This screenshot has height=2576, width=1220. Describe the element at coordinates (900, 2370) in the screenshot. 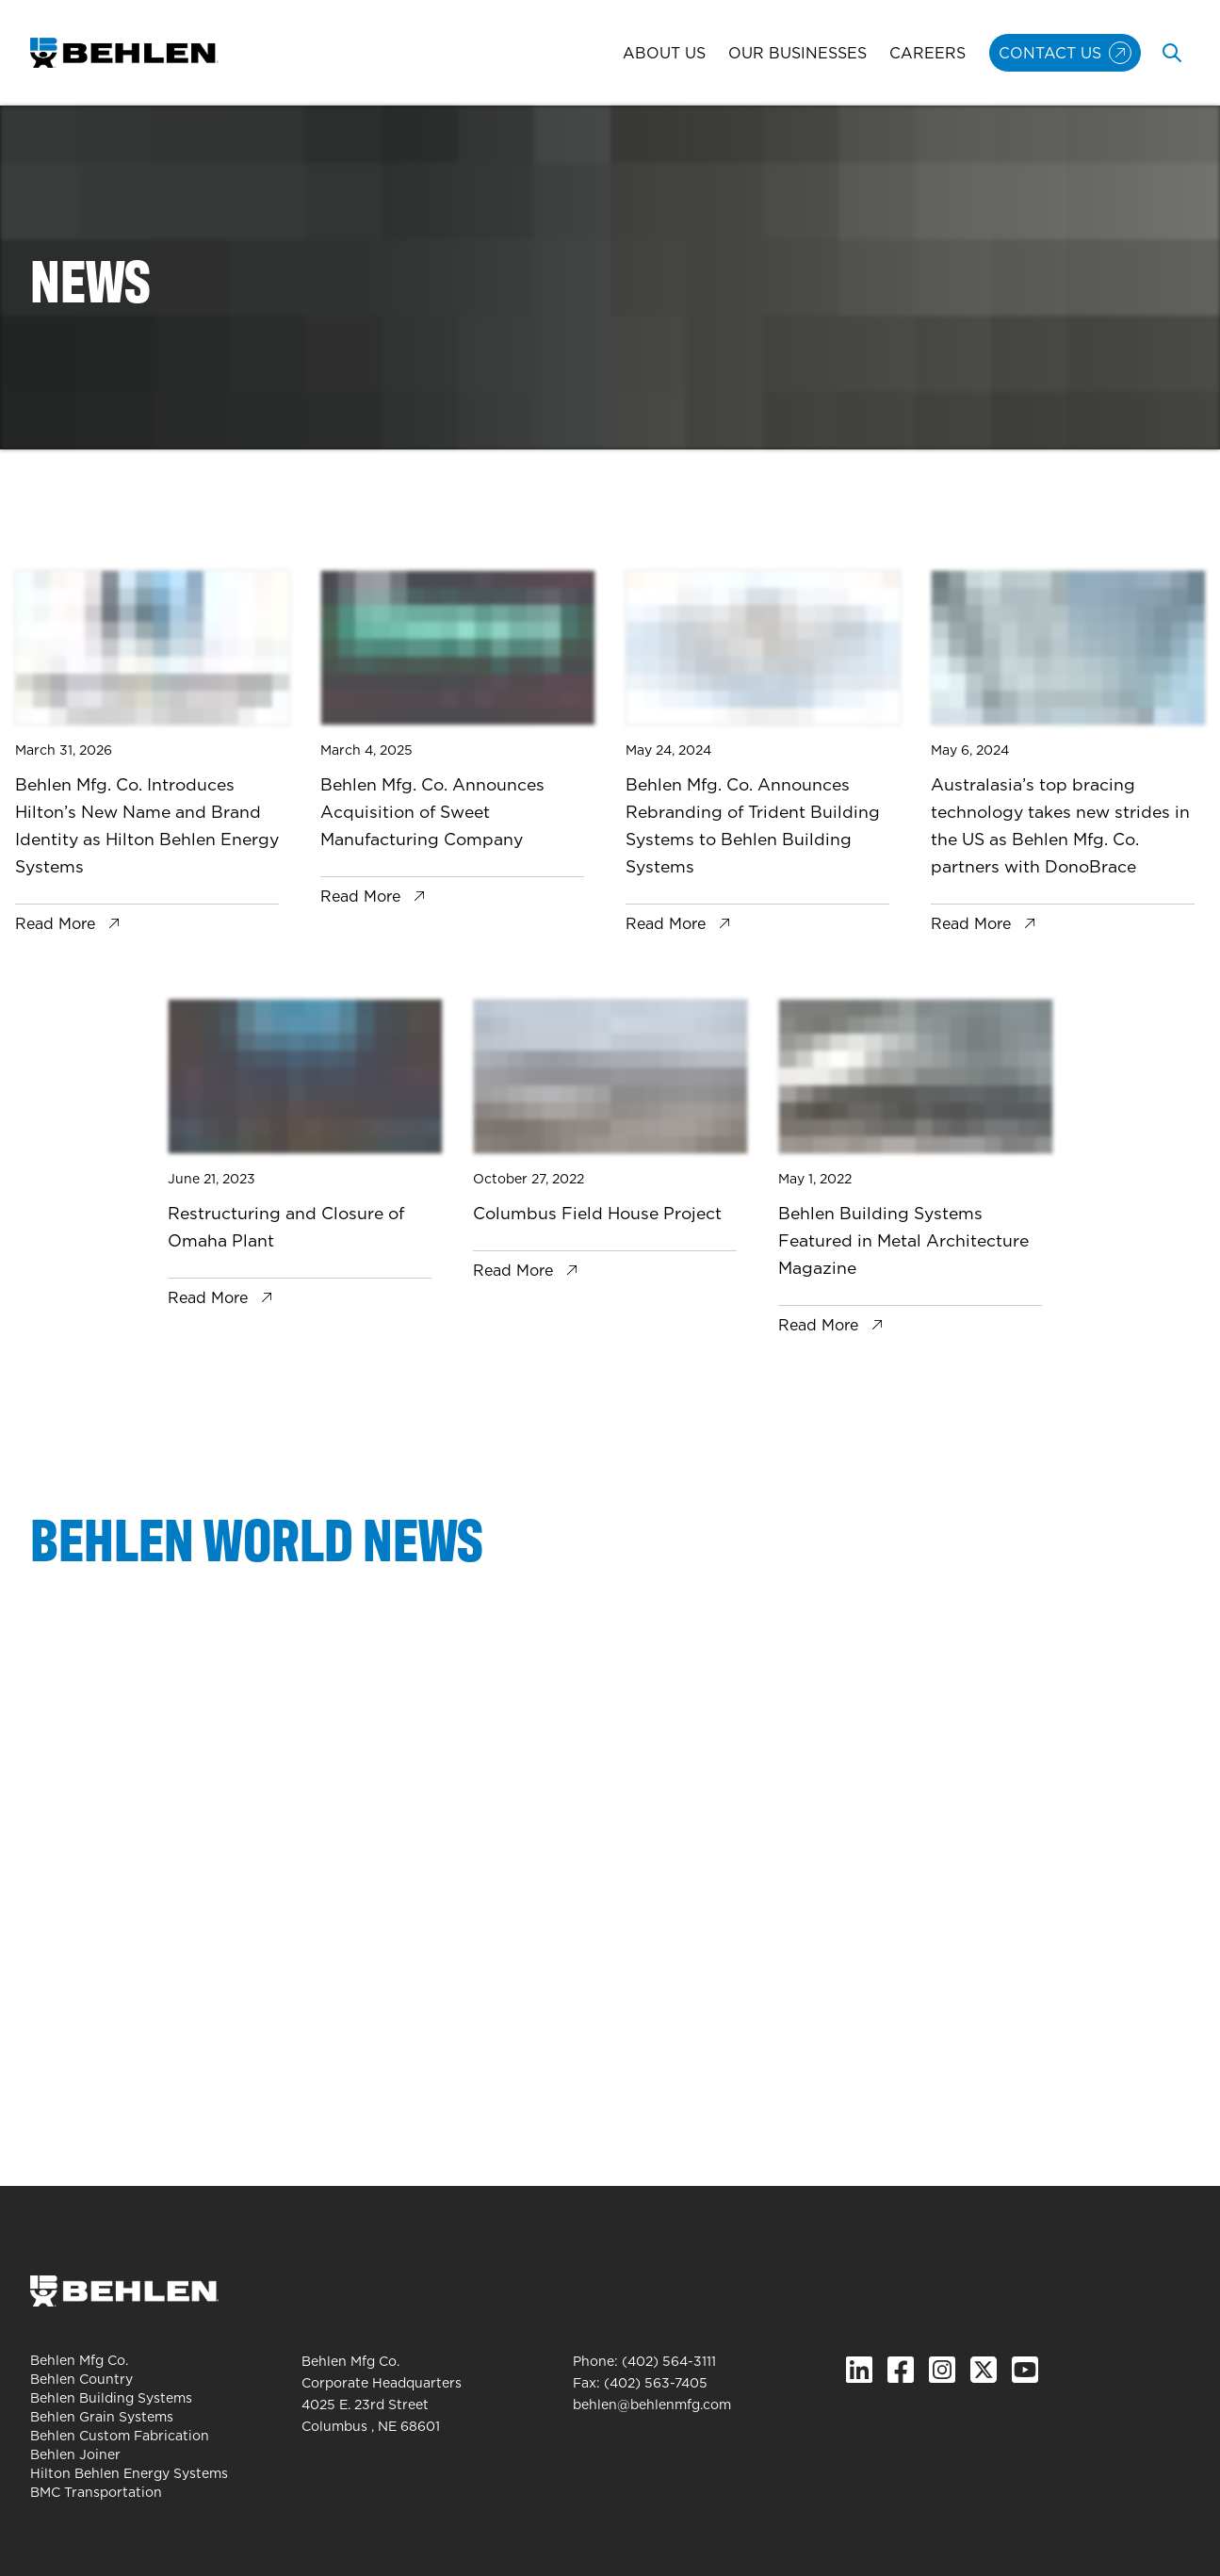

I see `[Facebook]` at that location.